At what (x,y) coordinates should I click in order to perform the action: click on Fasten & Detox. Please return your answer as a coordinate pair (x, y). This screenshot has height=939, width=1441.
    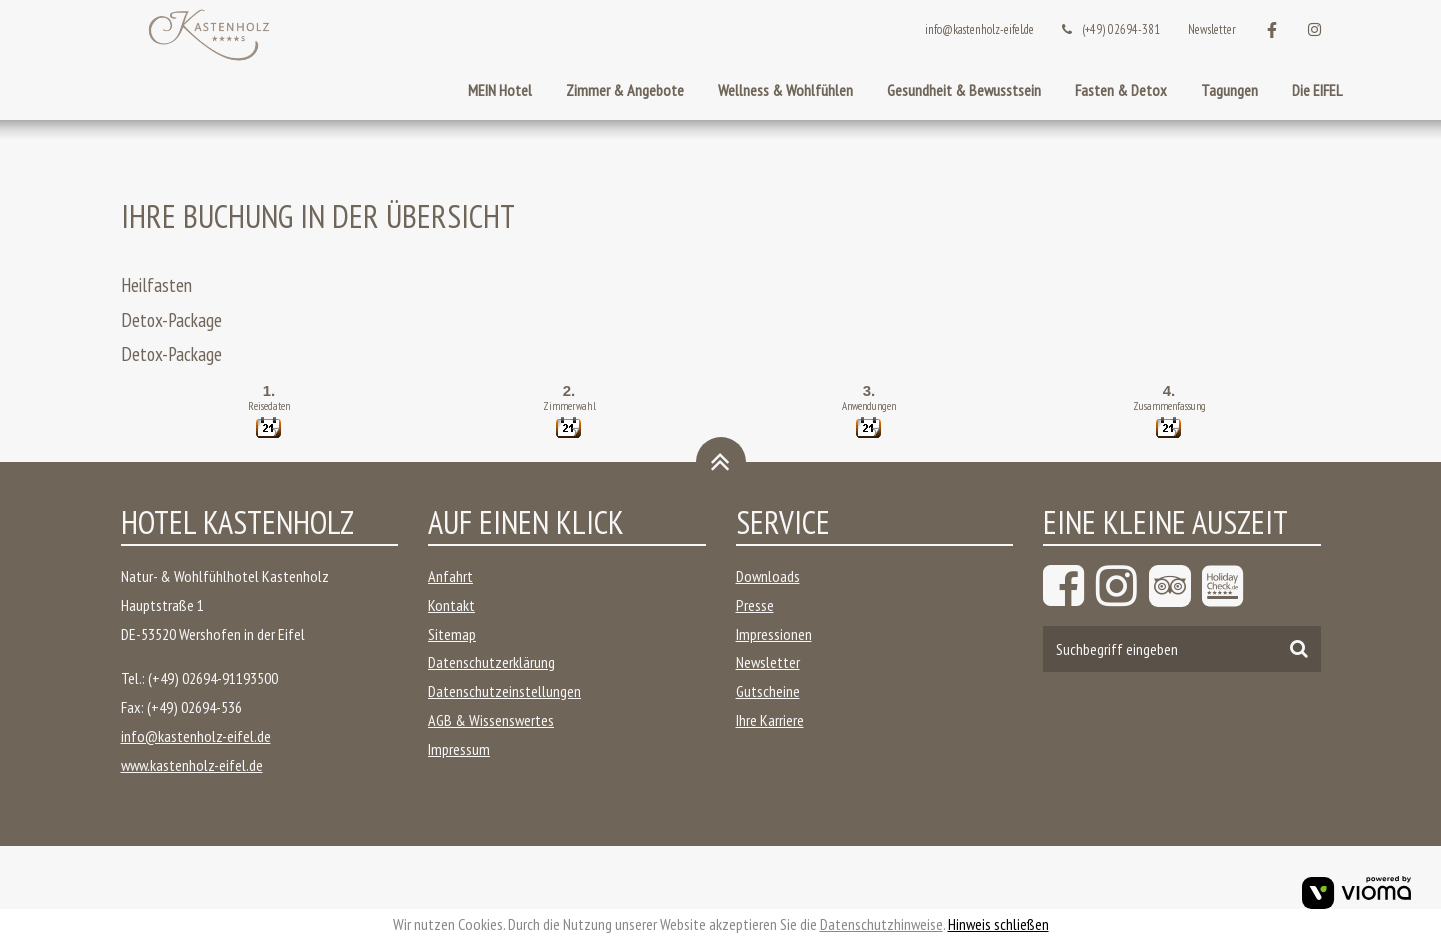
    Looking at the image, I should click on (1121, 90).